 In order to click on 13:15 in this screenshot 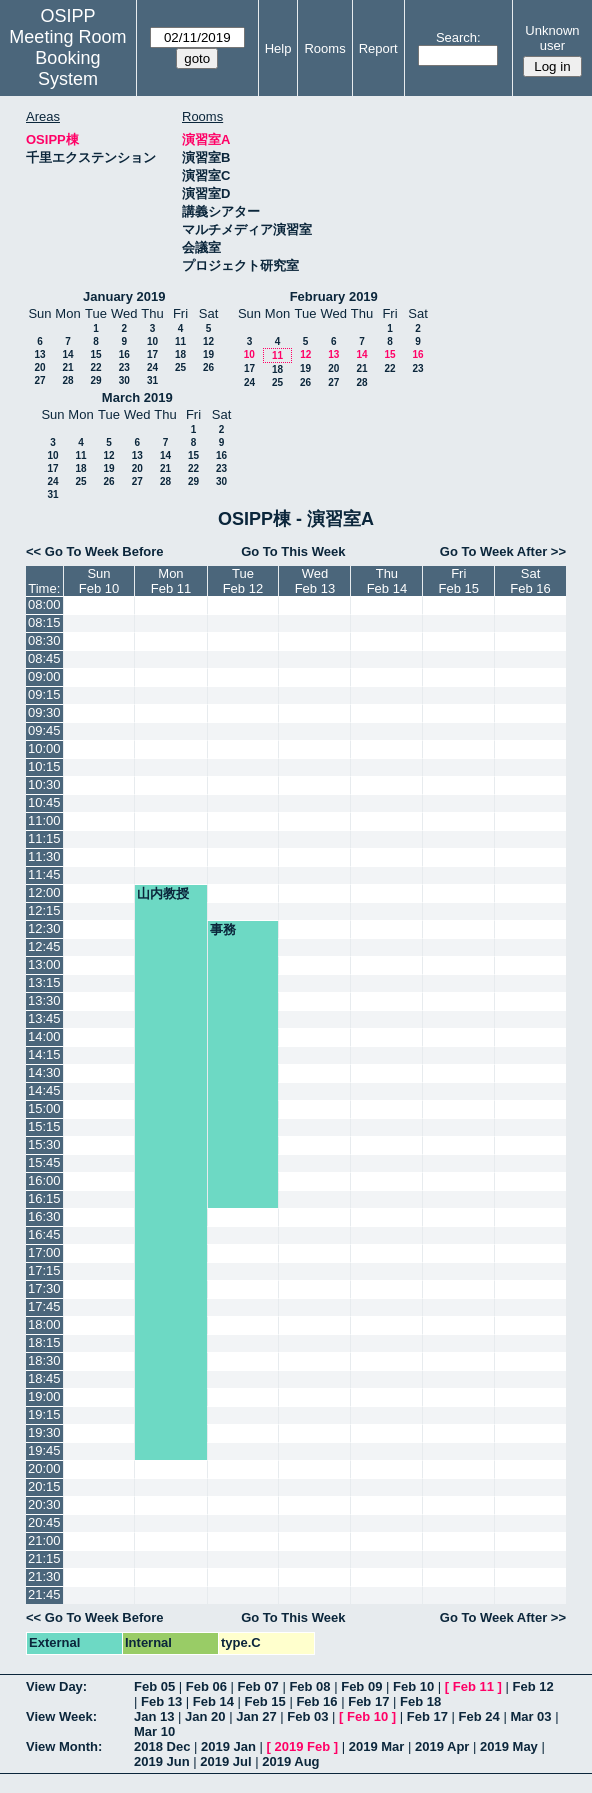, I will do `click(44, 982)`.